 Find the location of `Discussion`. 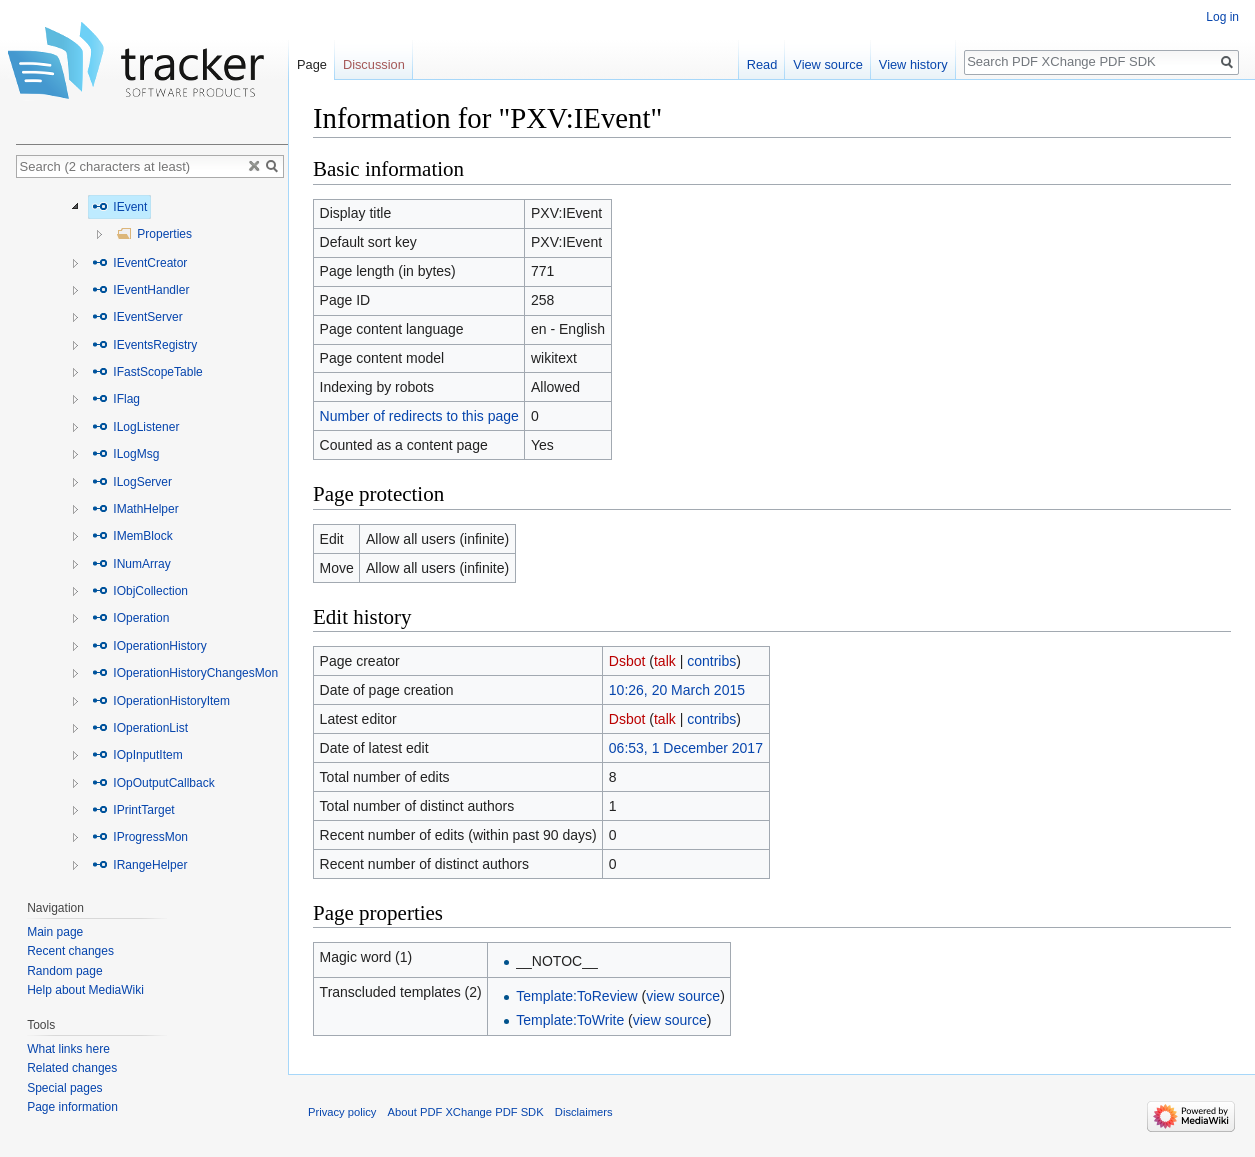

Discussion is located at coordinates (374, 64).